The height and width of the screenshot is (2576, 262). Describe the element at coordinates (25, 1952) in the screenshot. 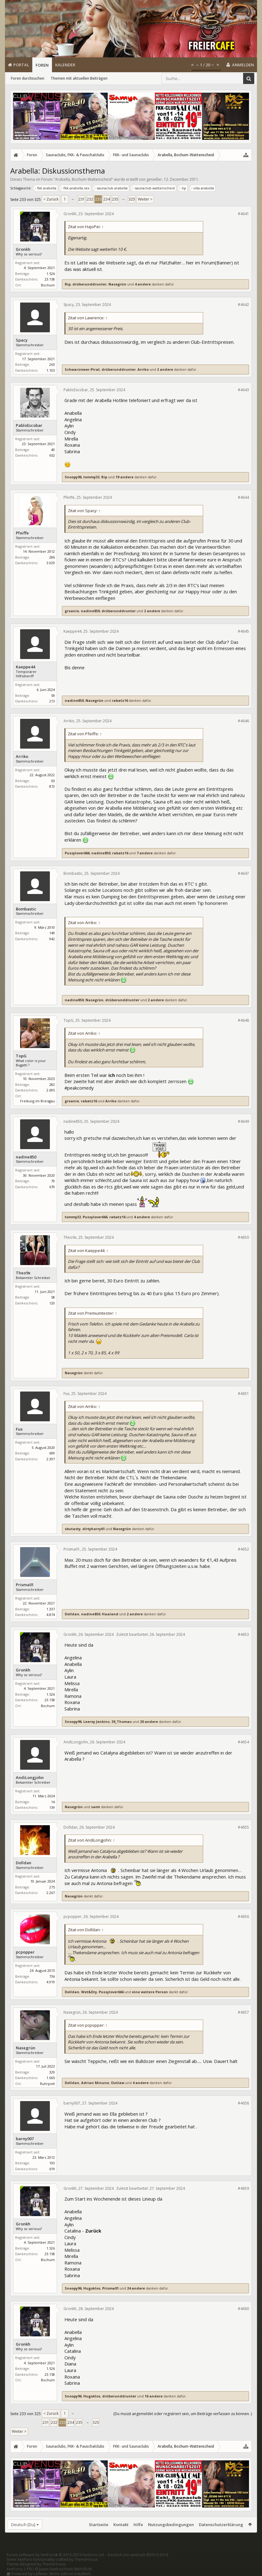

I see `pcpopper` at that location.